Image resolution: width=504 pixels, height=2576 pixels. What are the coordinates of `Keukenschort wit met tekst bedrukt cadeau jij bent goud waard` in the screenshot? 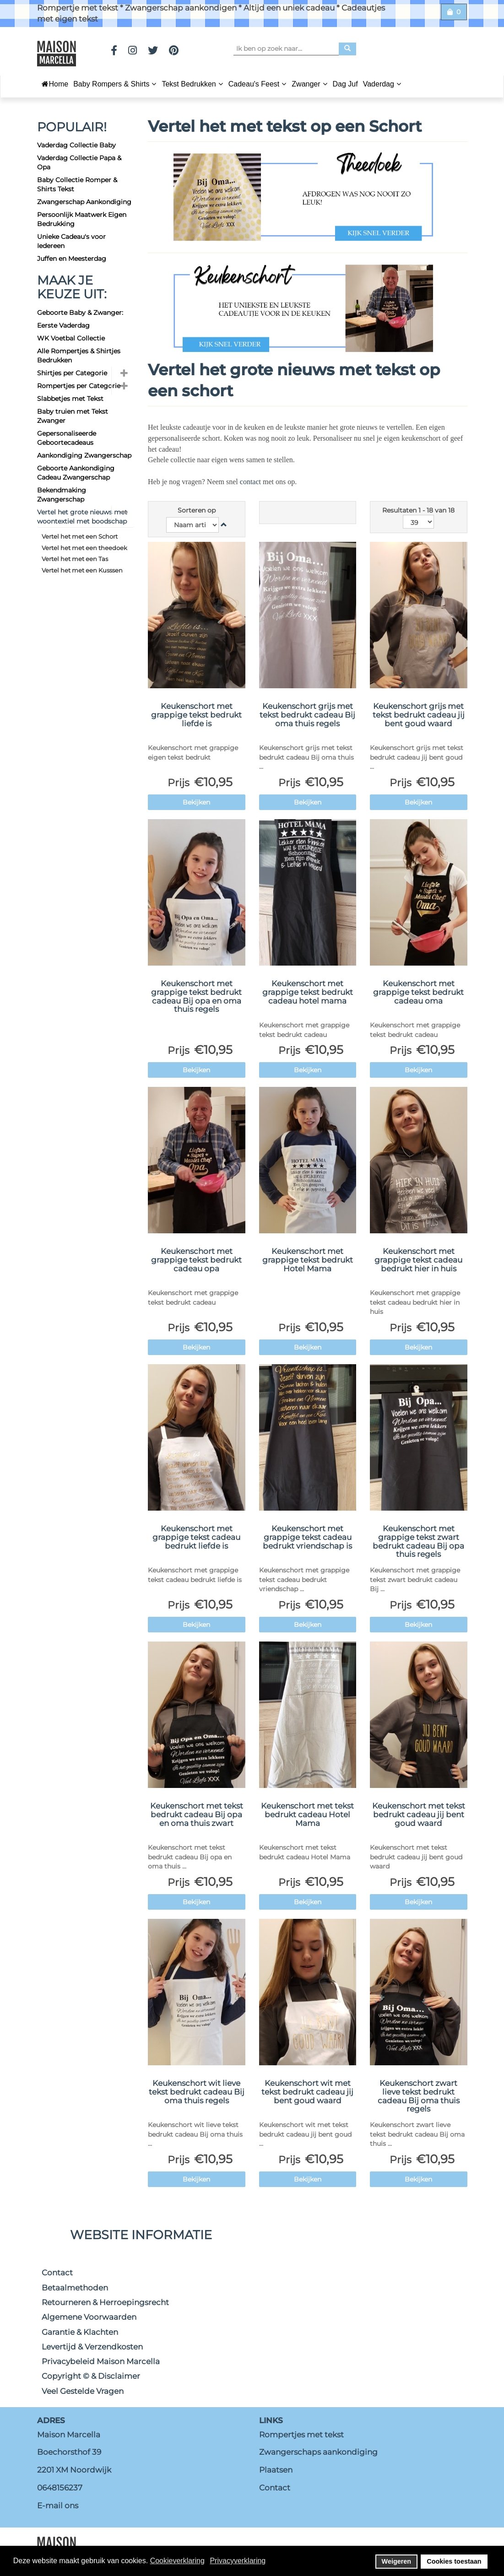 It's located at (307, 2092).